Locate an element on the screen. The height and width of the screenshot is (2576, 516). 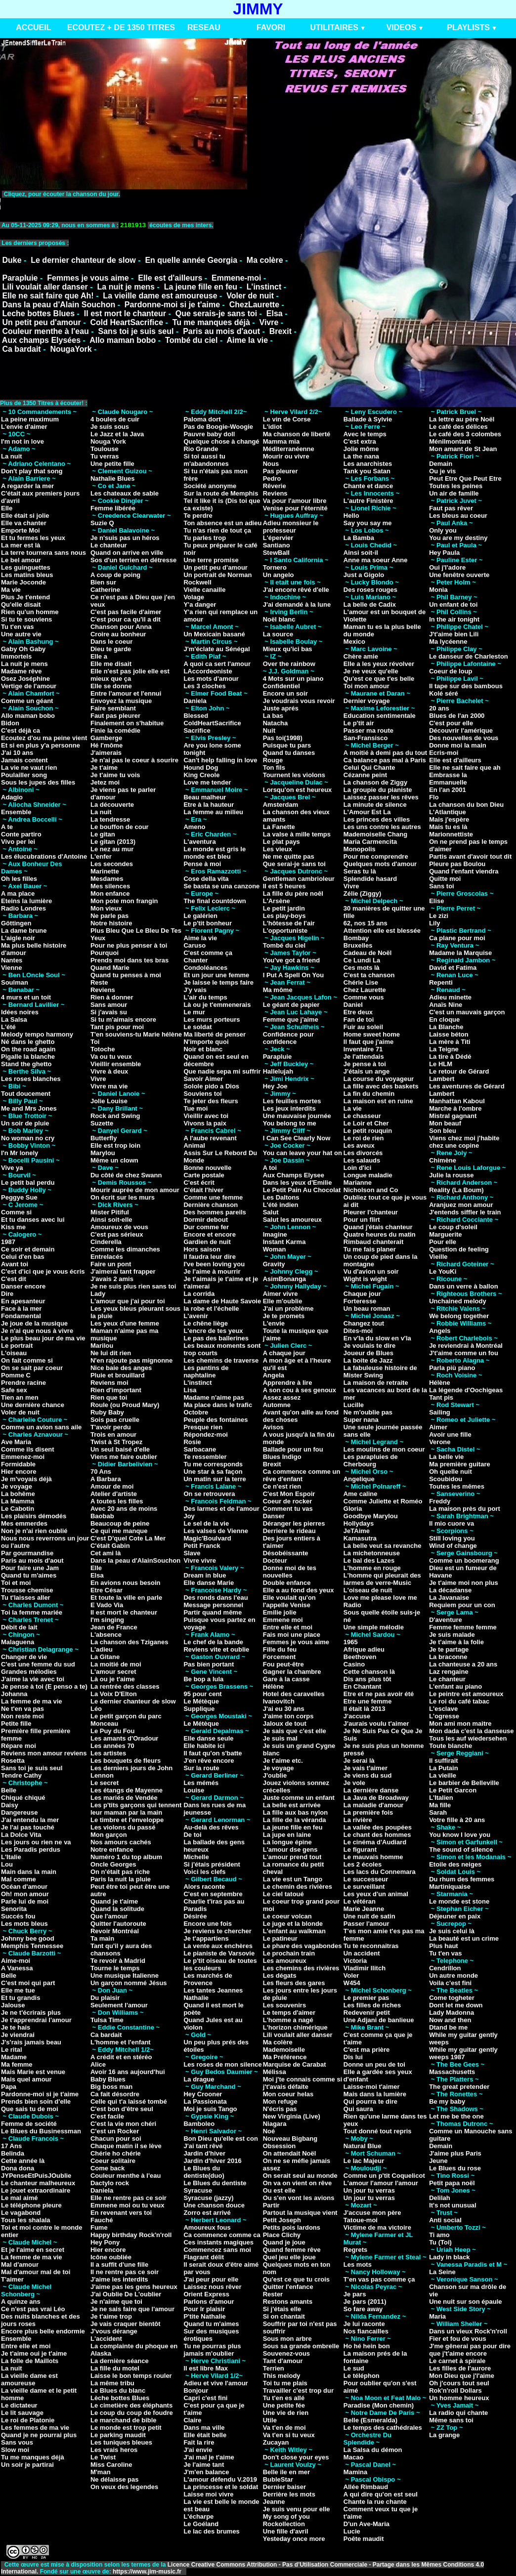
Maria Carmencita is located at coordinates (370, 841).